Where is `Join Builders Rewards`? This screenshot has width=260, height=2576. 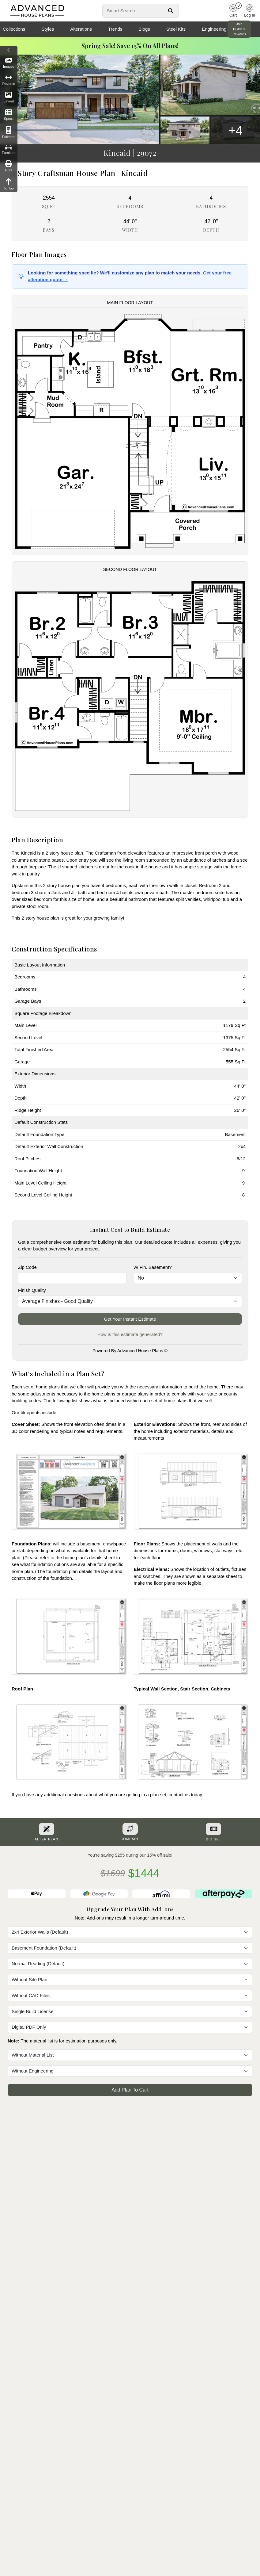 Join Builders Rewards is located at coordinates (239, 29).